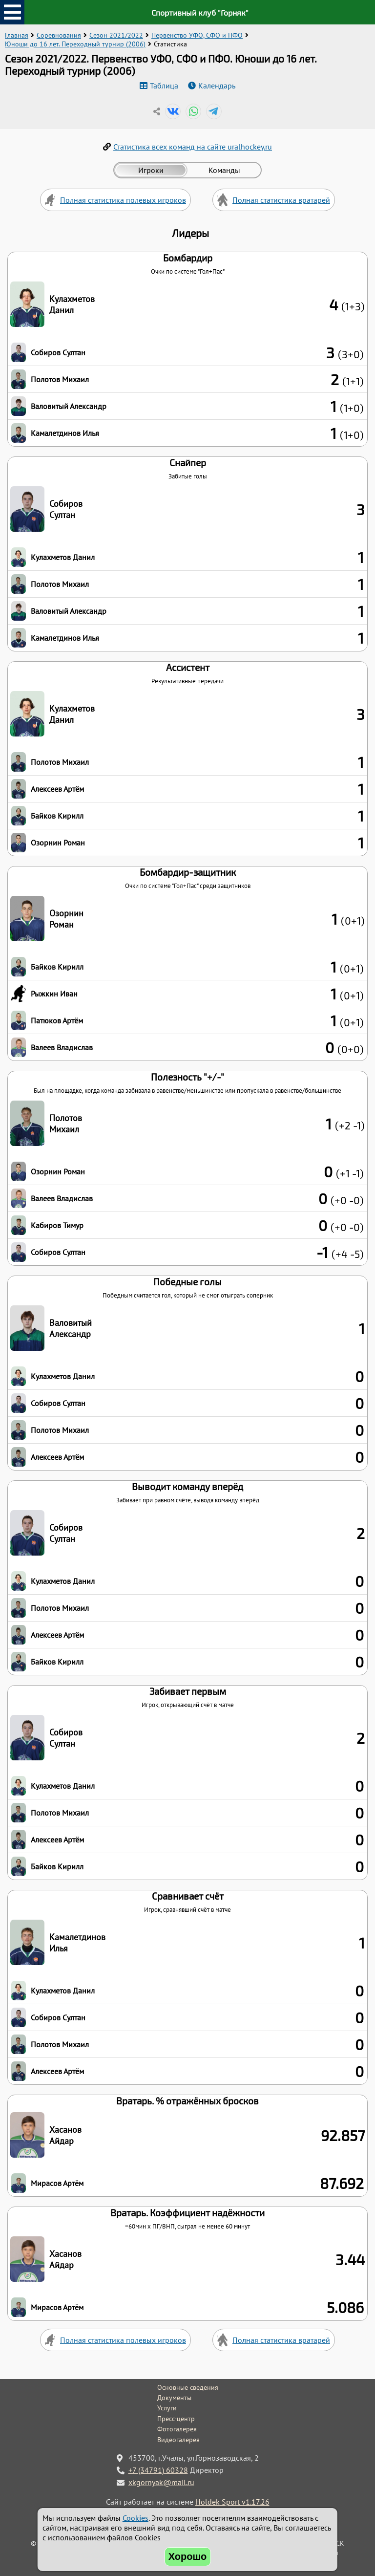  I want to click on Первенство УФО, СФО и ПФО, so click(197, 35).